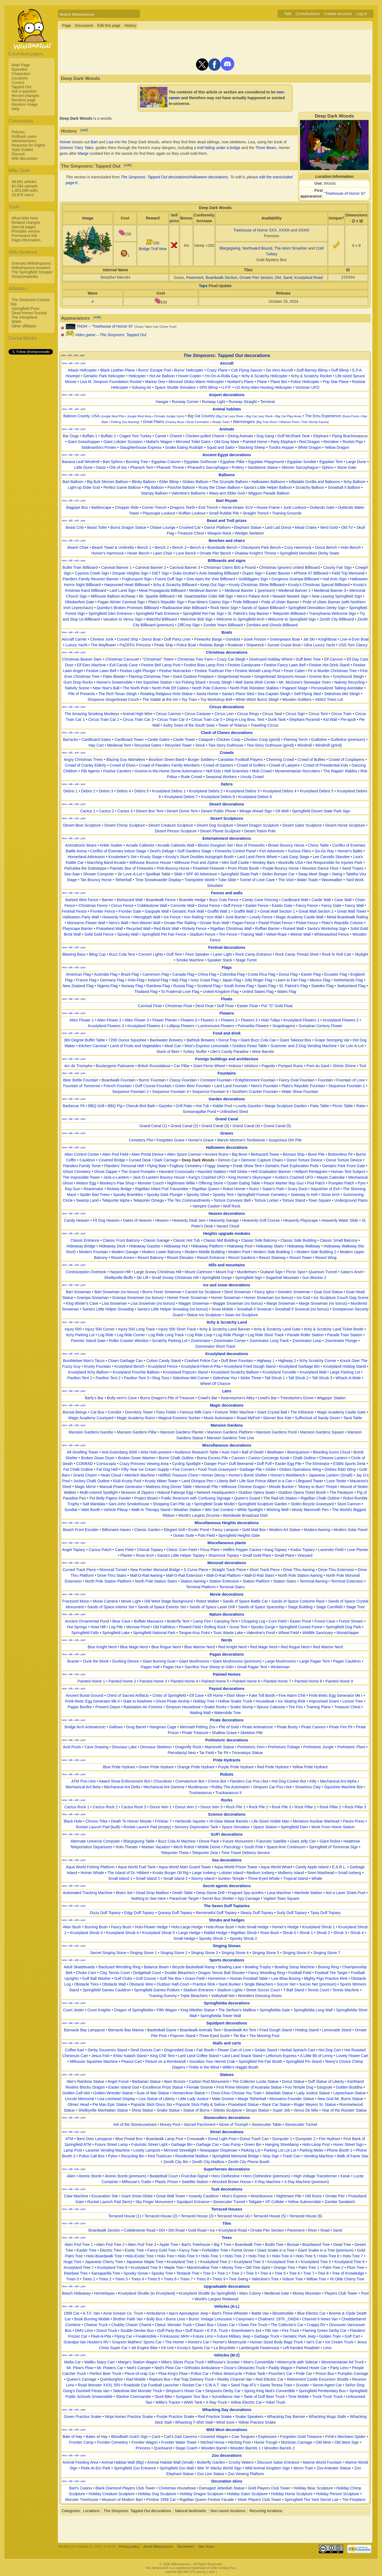 The width and height of the screenshot is (382, 2576). What do you see at coordinates (305, 1160) in the screenshot?
I see `Donut Torture Device` at bounding box center [305, 1160].